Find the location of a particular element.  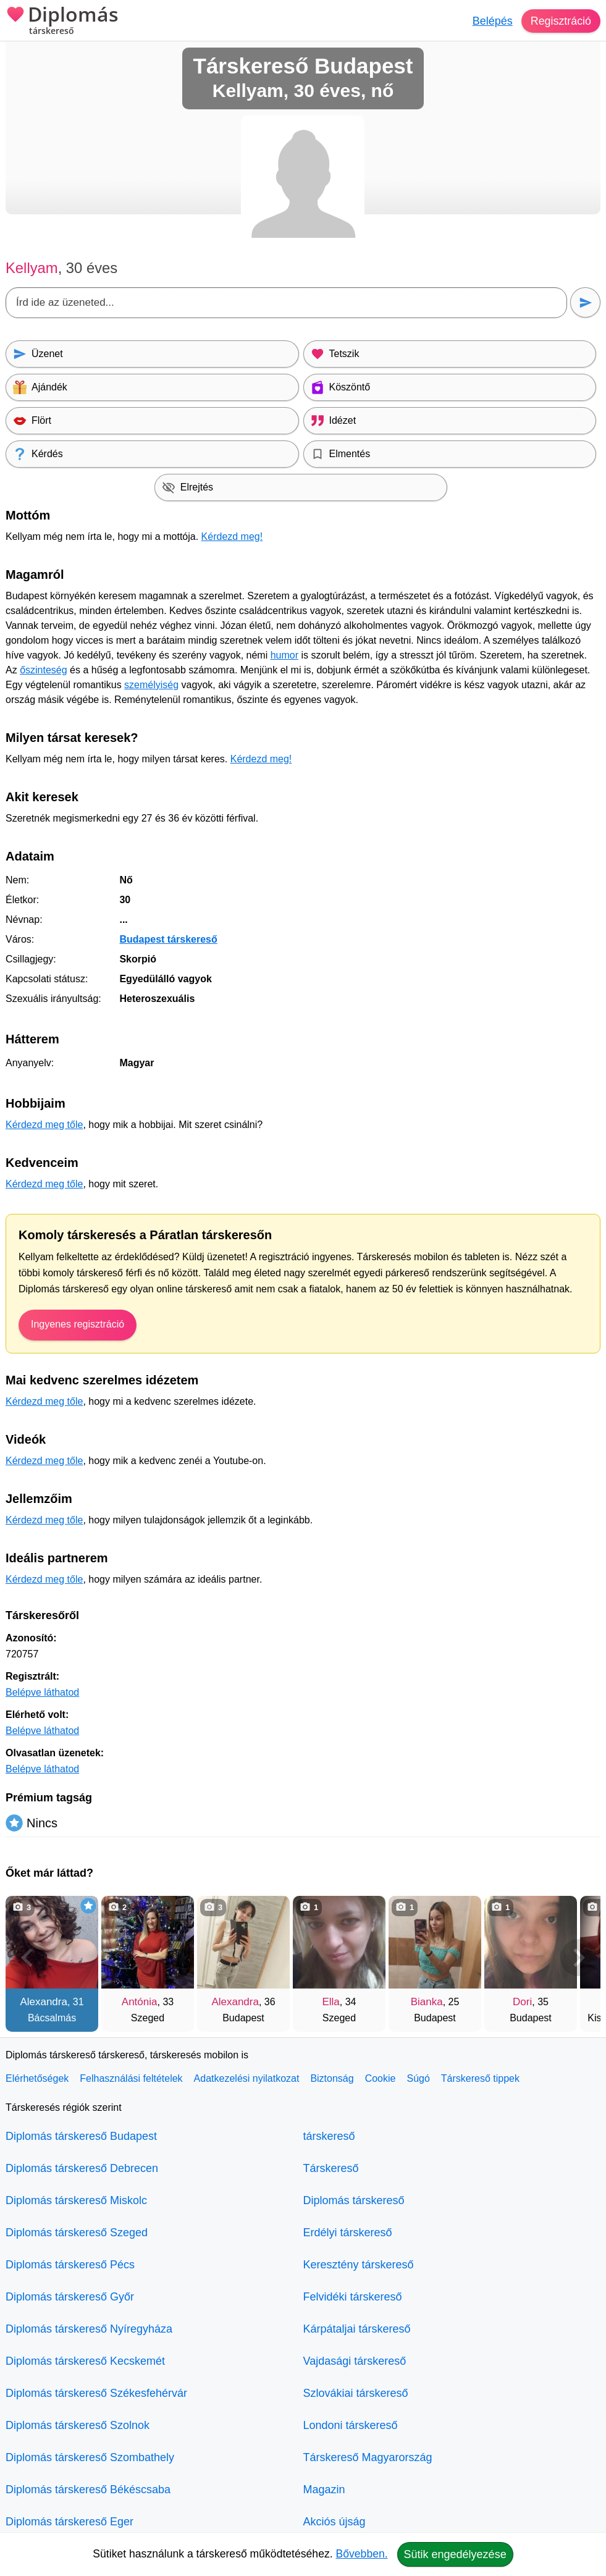

Antónia is located at coordinates (140, 2002).